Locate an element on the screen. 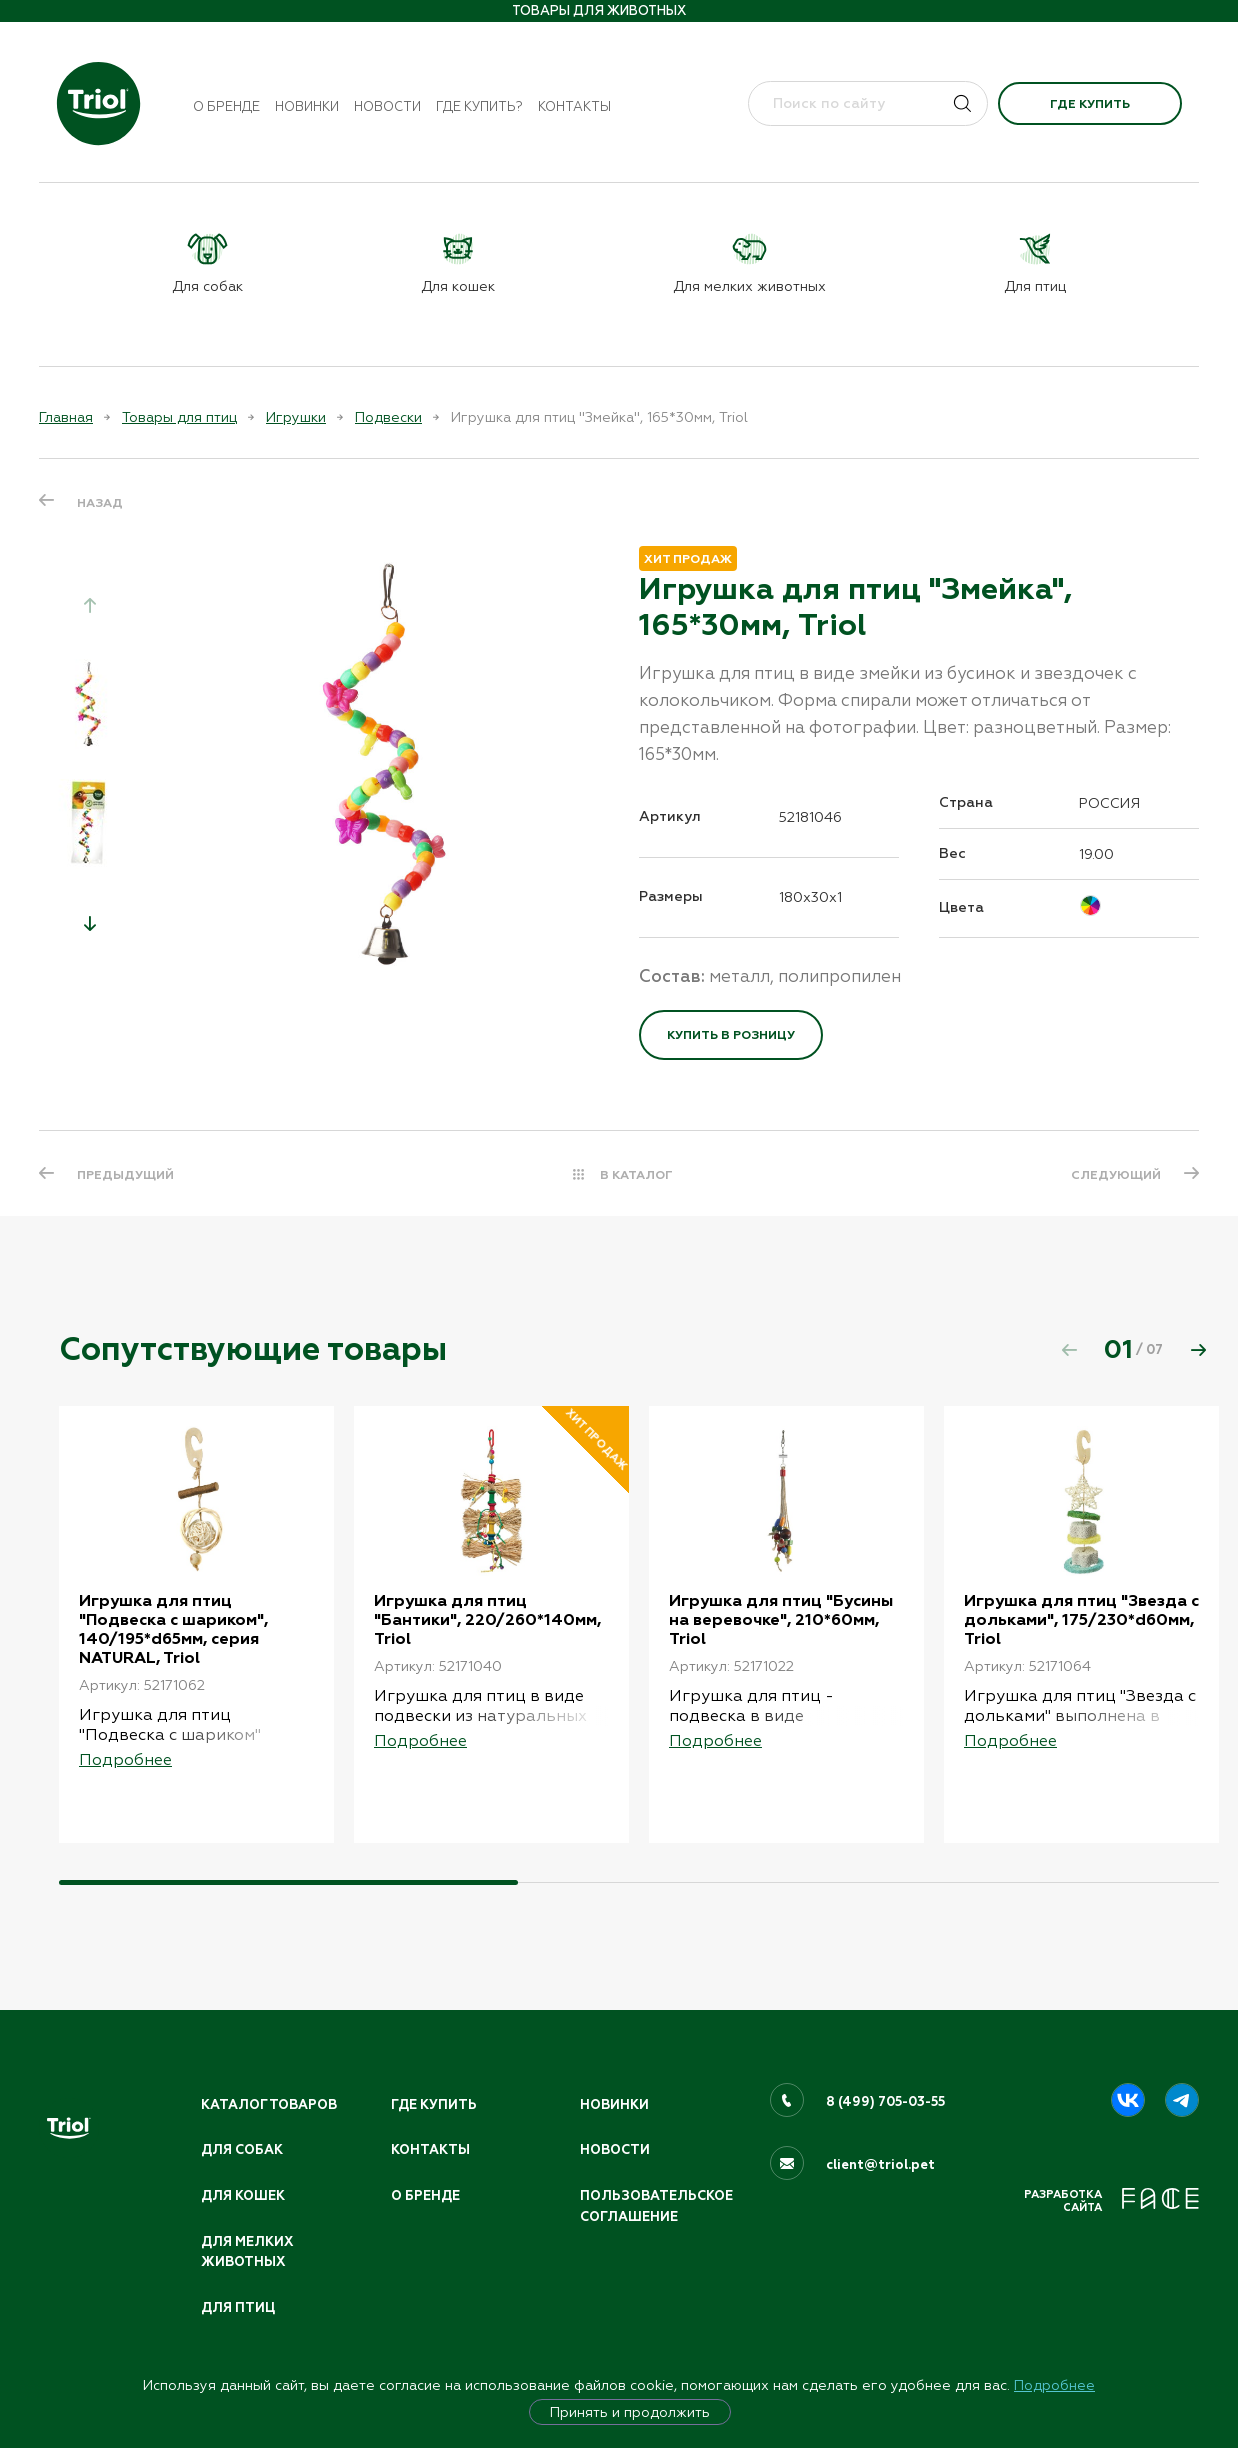  Для кошек is located at coordinates (243, 2196).